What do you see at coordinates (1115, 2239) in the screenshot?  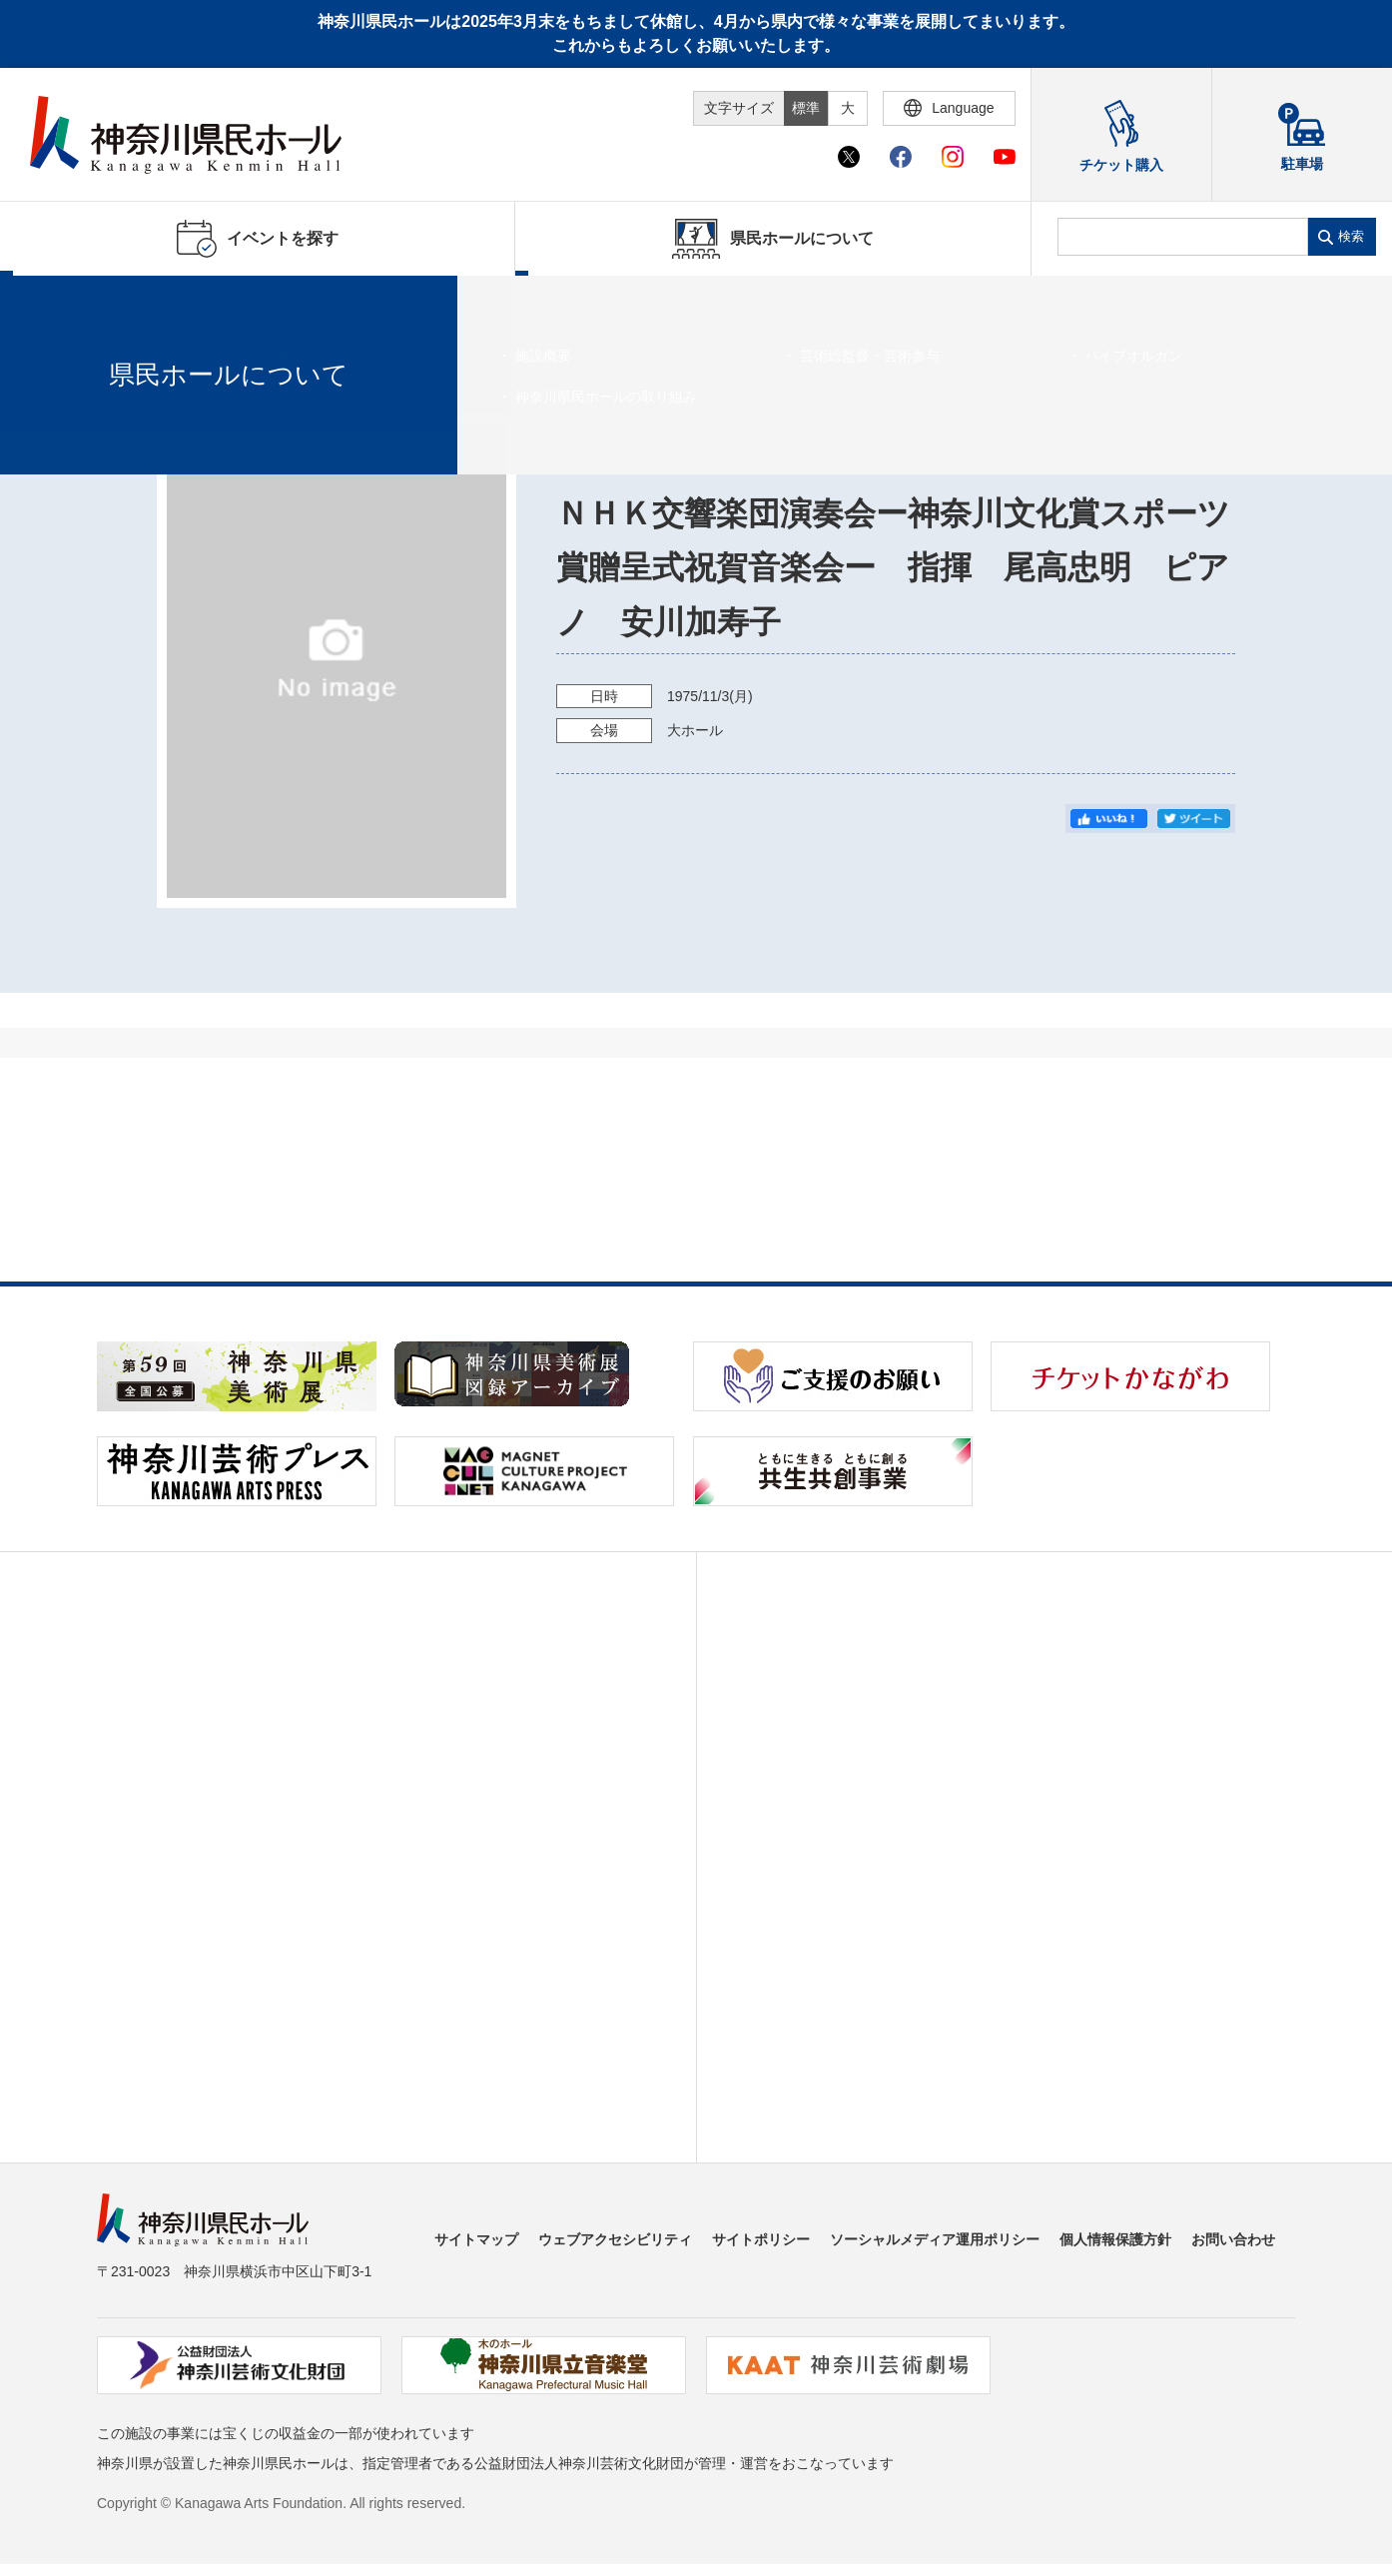 I see `個人情報保護方針` at bounding box center [1115, 2239].